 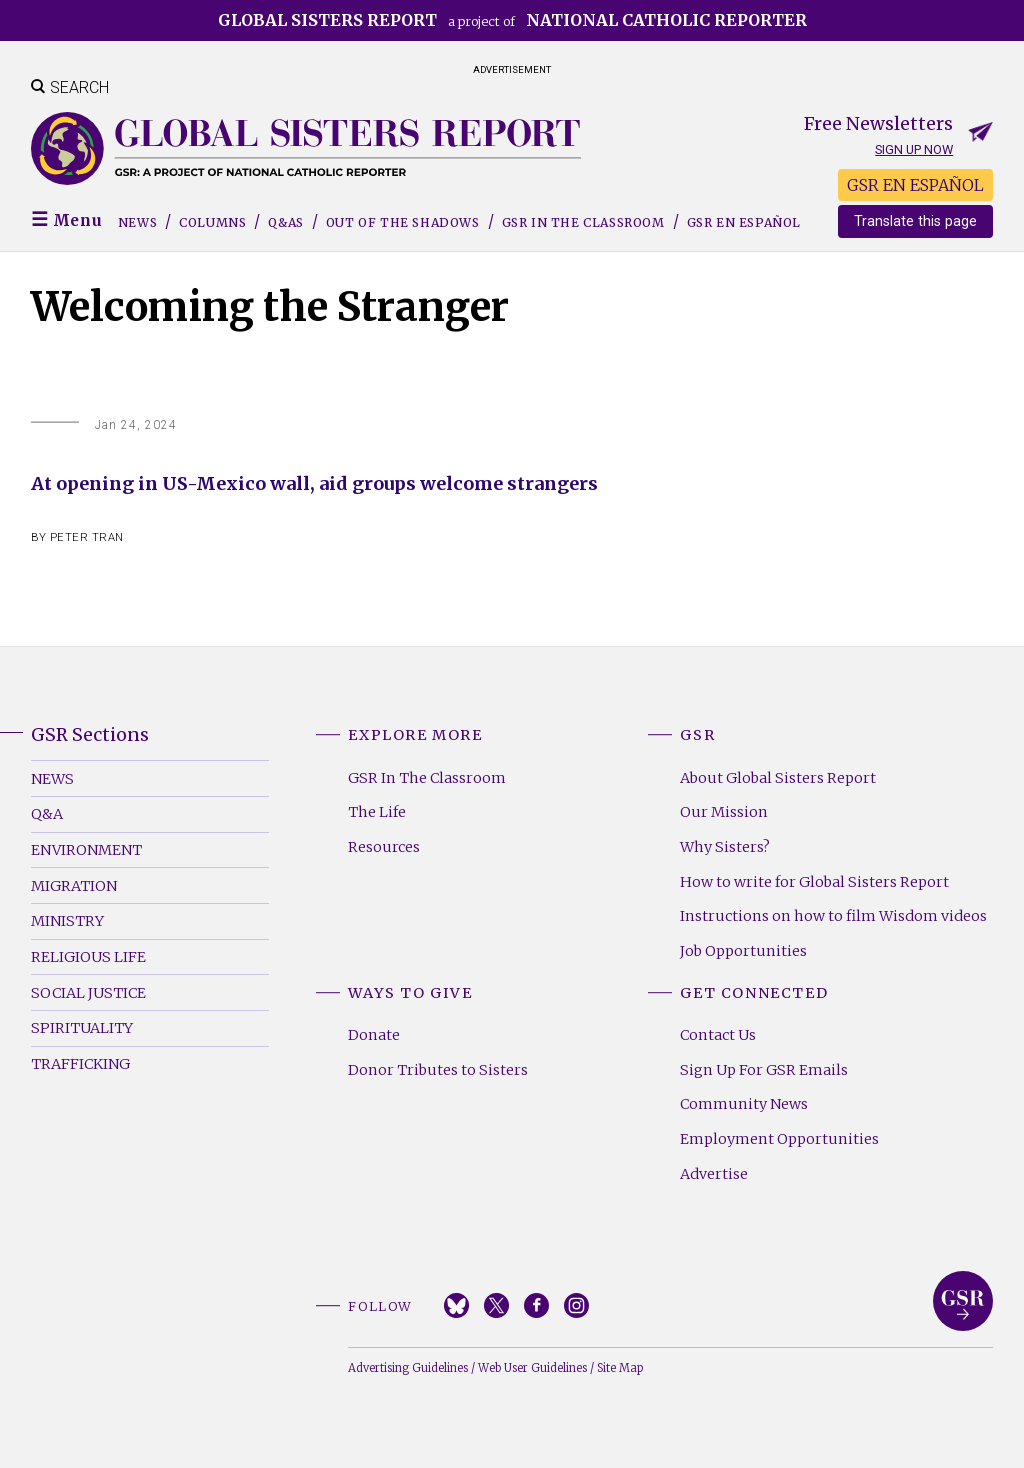 I want to click on Social Justice, so click(x=88, y=993).